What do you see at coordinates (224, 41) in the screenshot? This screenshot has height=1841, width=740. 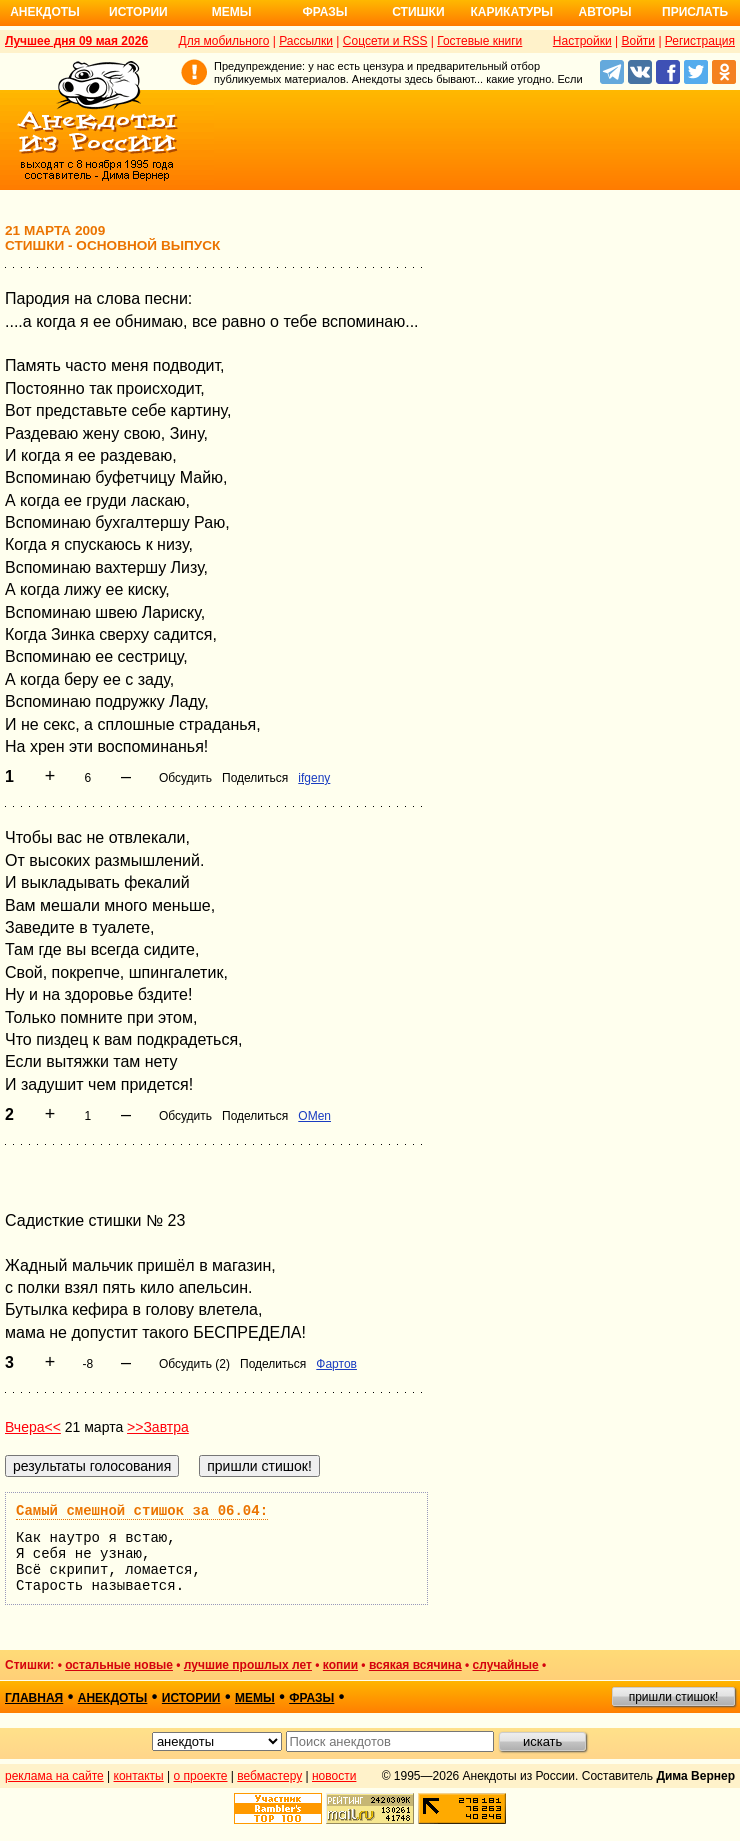 I see `Для мобильного` at bounding box center [224, 41].